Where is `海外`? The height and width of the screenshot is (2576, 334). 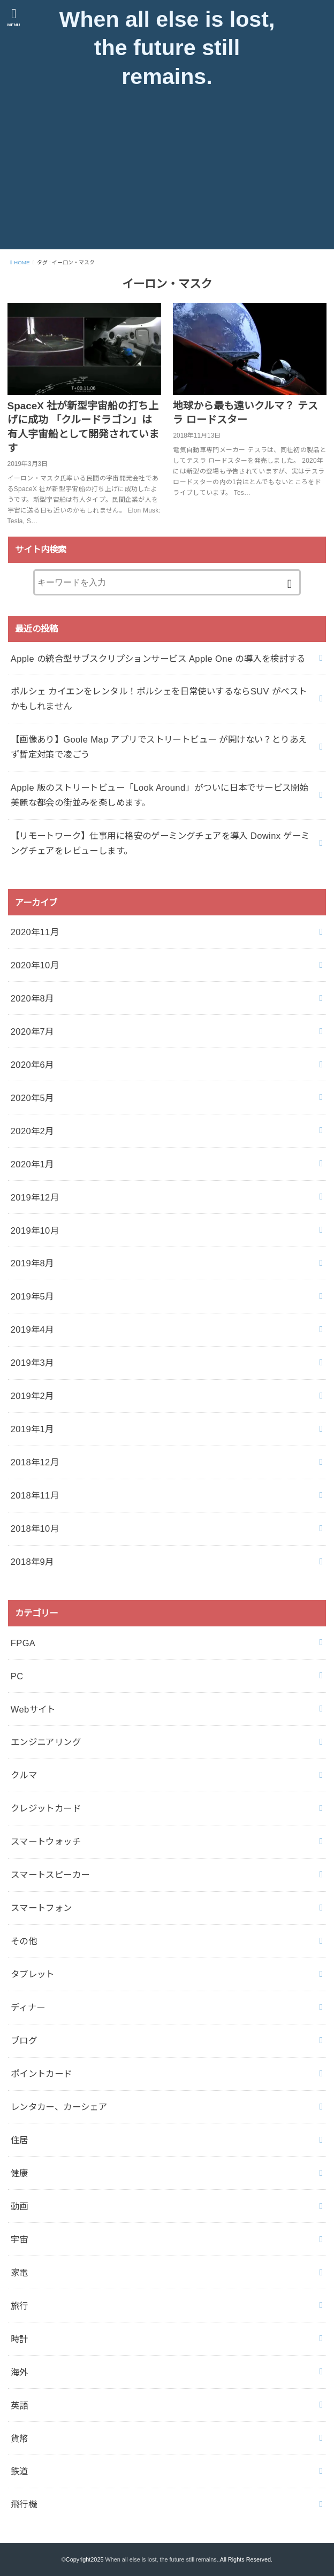
海外 is located at coordinates (19, 2372).